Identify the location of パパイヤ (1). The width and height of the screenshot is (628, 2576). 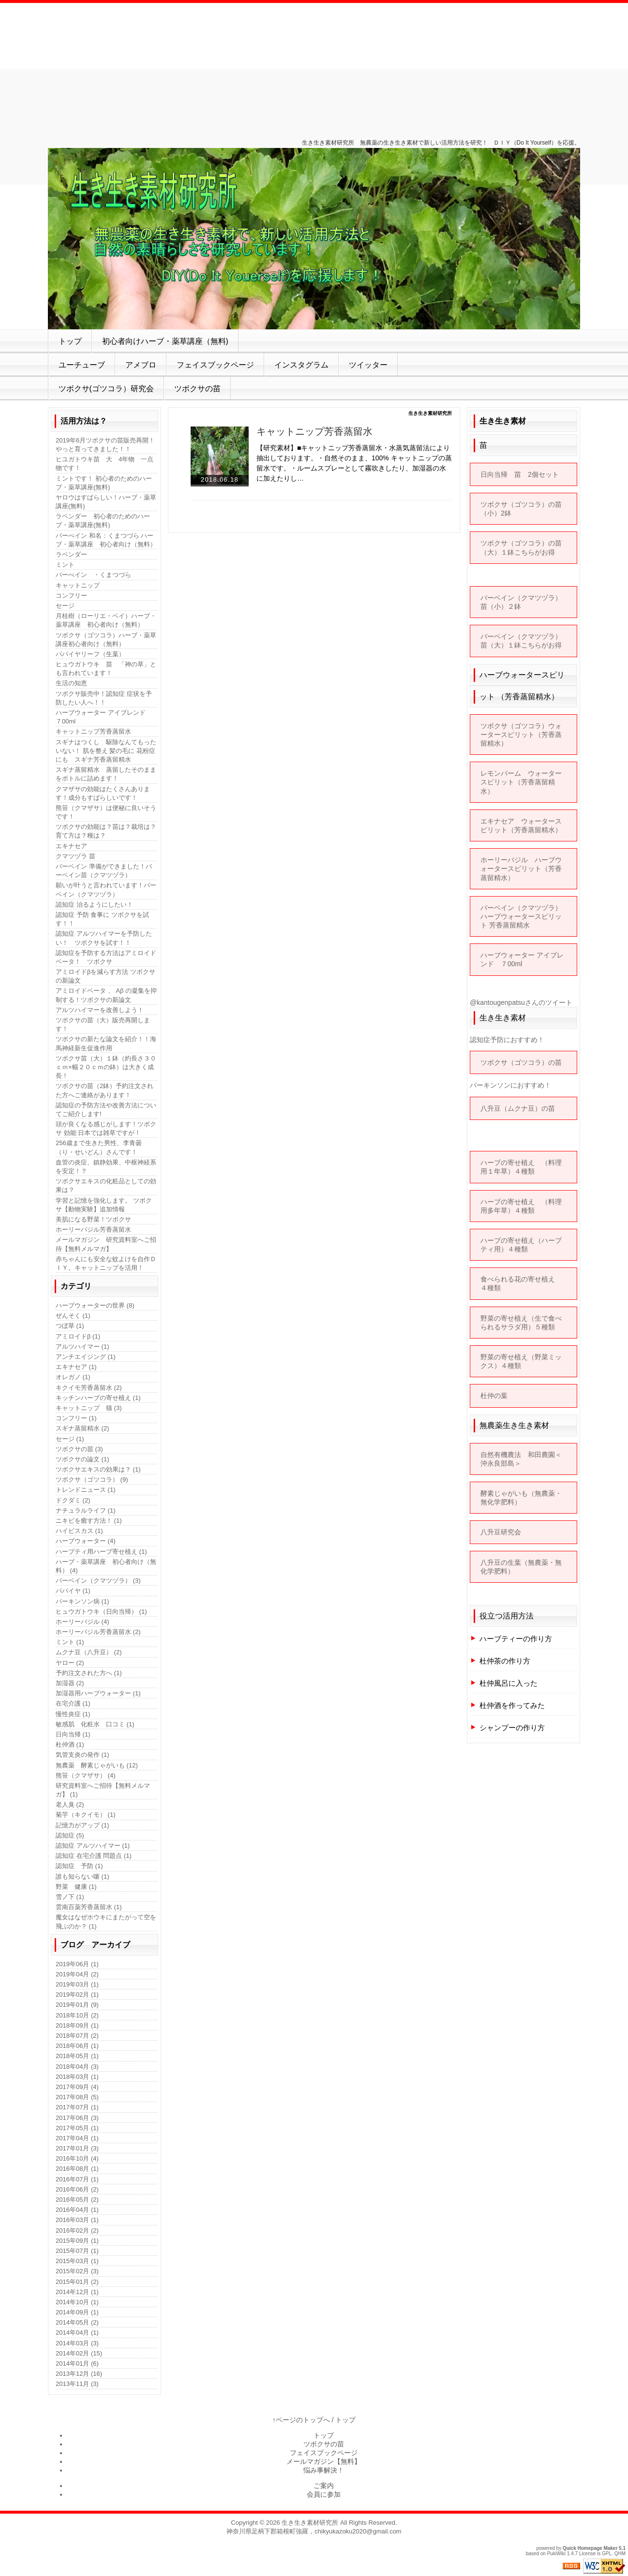
(73, 1590).